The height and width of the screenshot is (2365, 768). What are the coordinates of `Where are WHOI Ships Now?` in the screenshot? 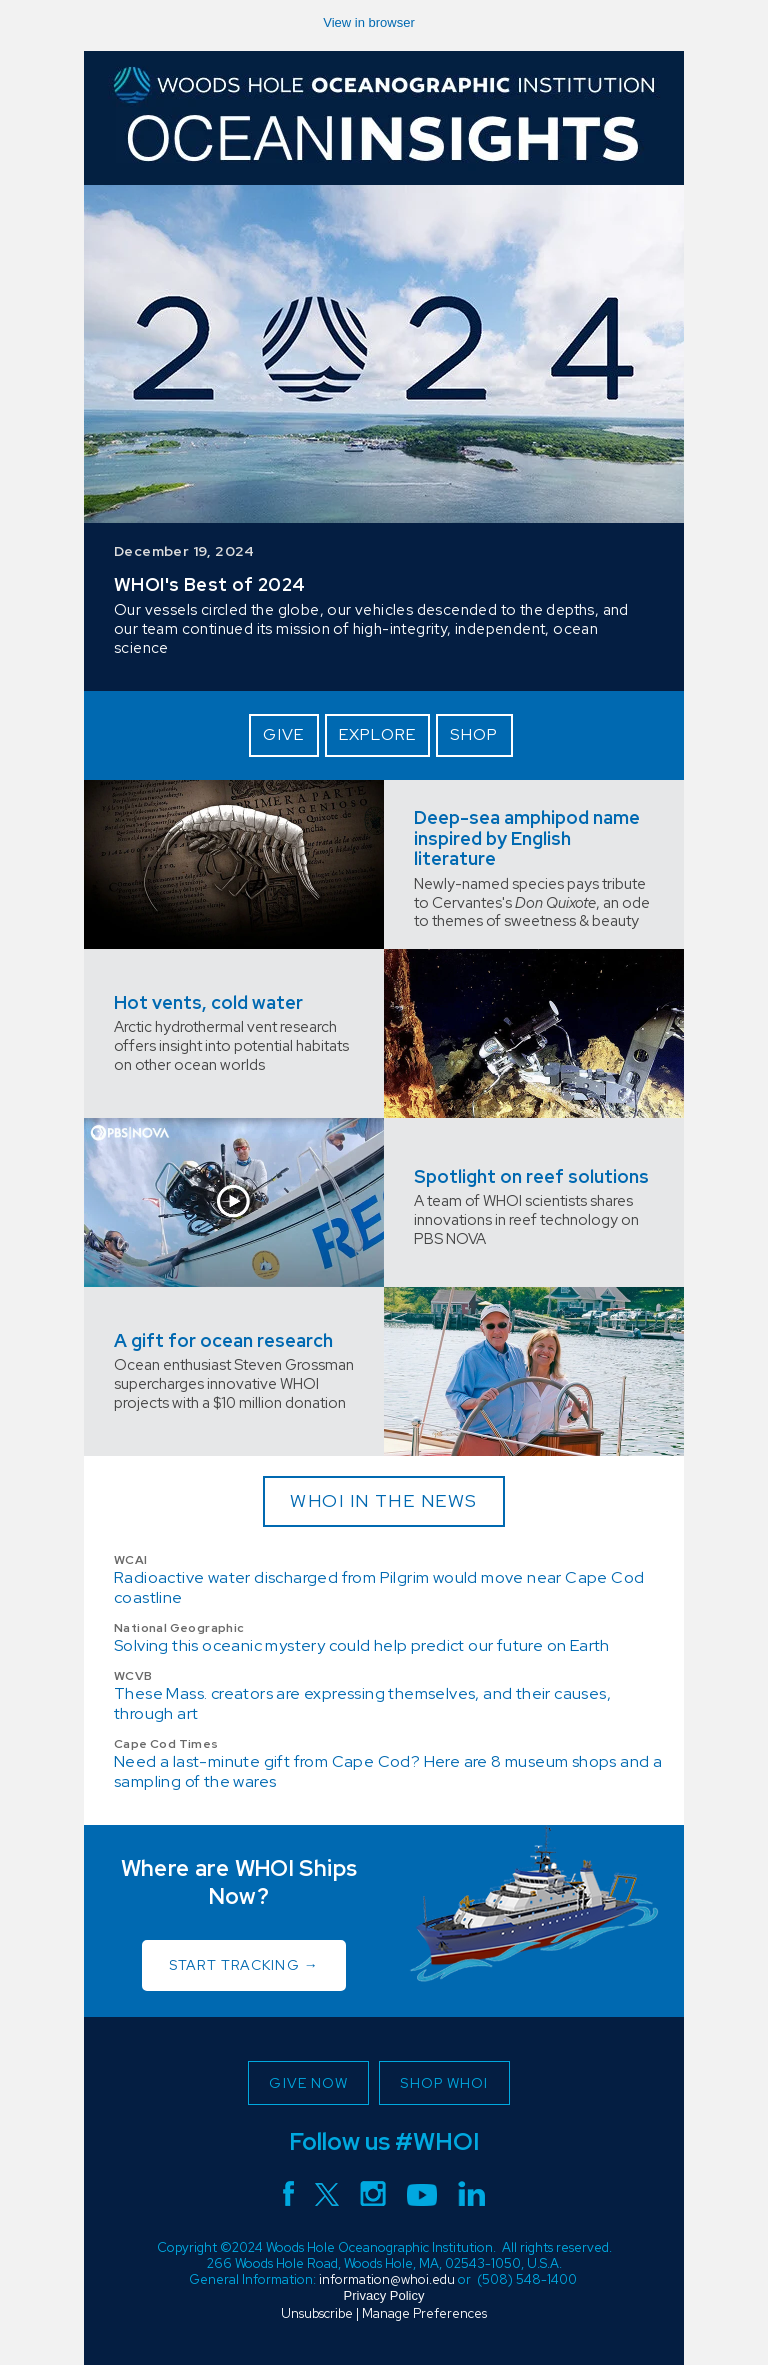 It's located at (239, 1882).